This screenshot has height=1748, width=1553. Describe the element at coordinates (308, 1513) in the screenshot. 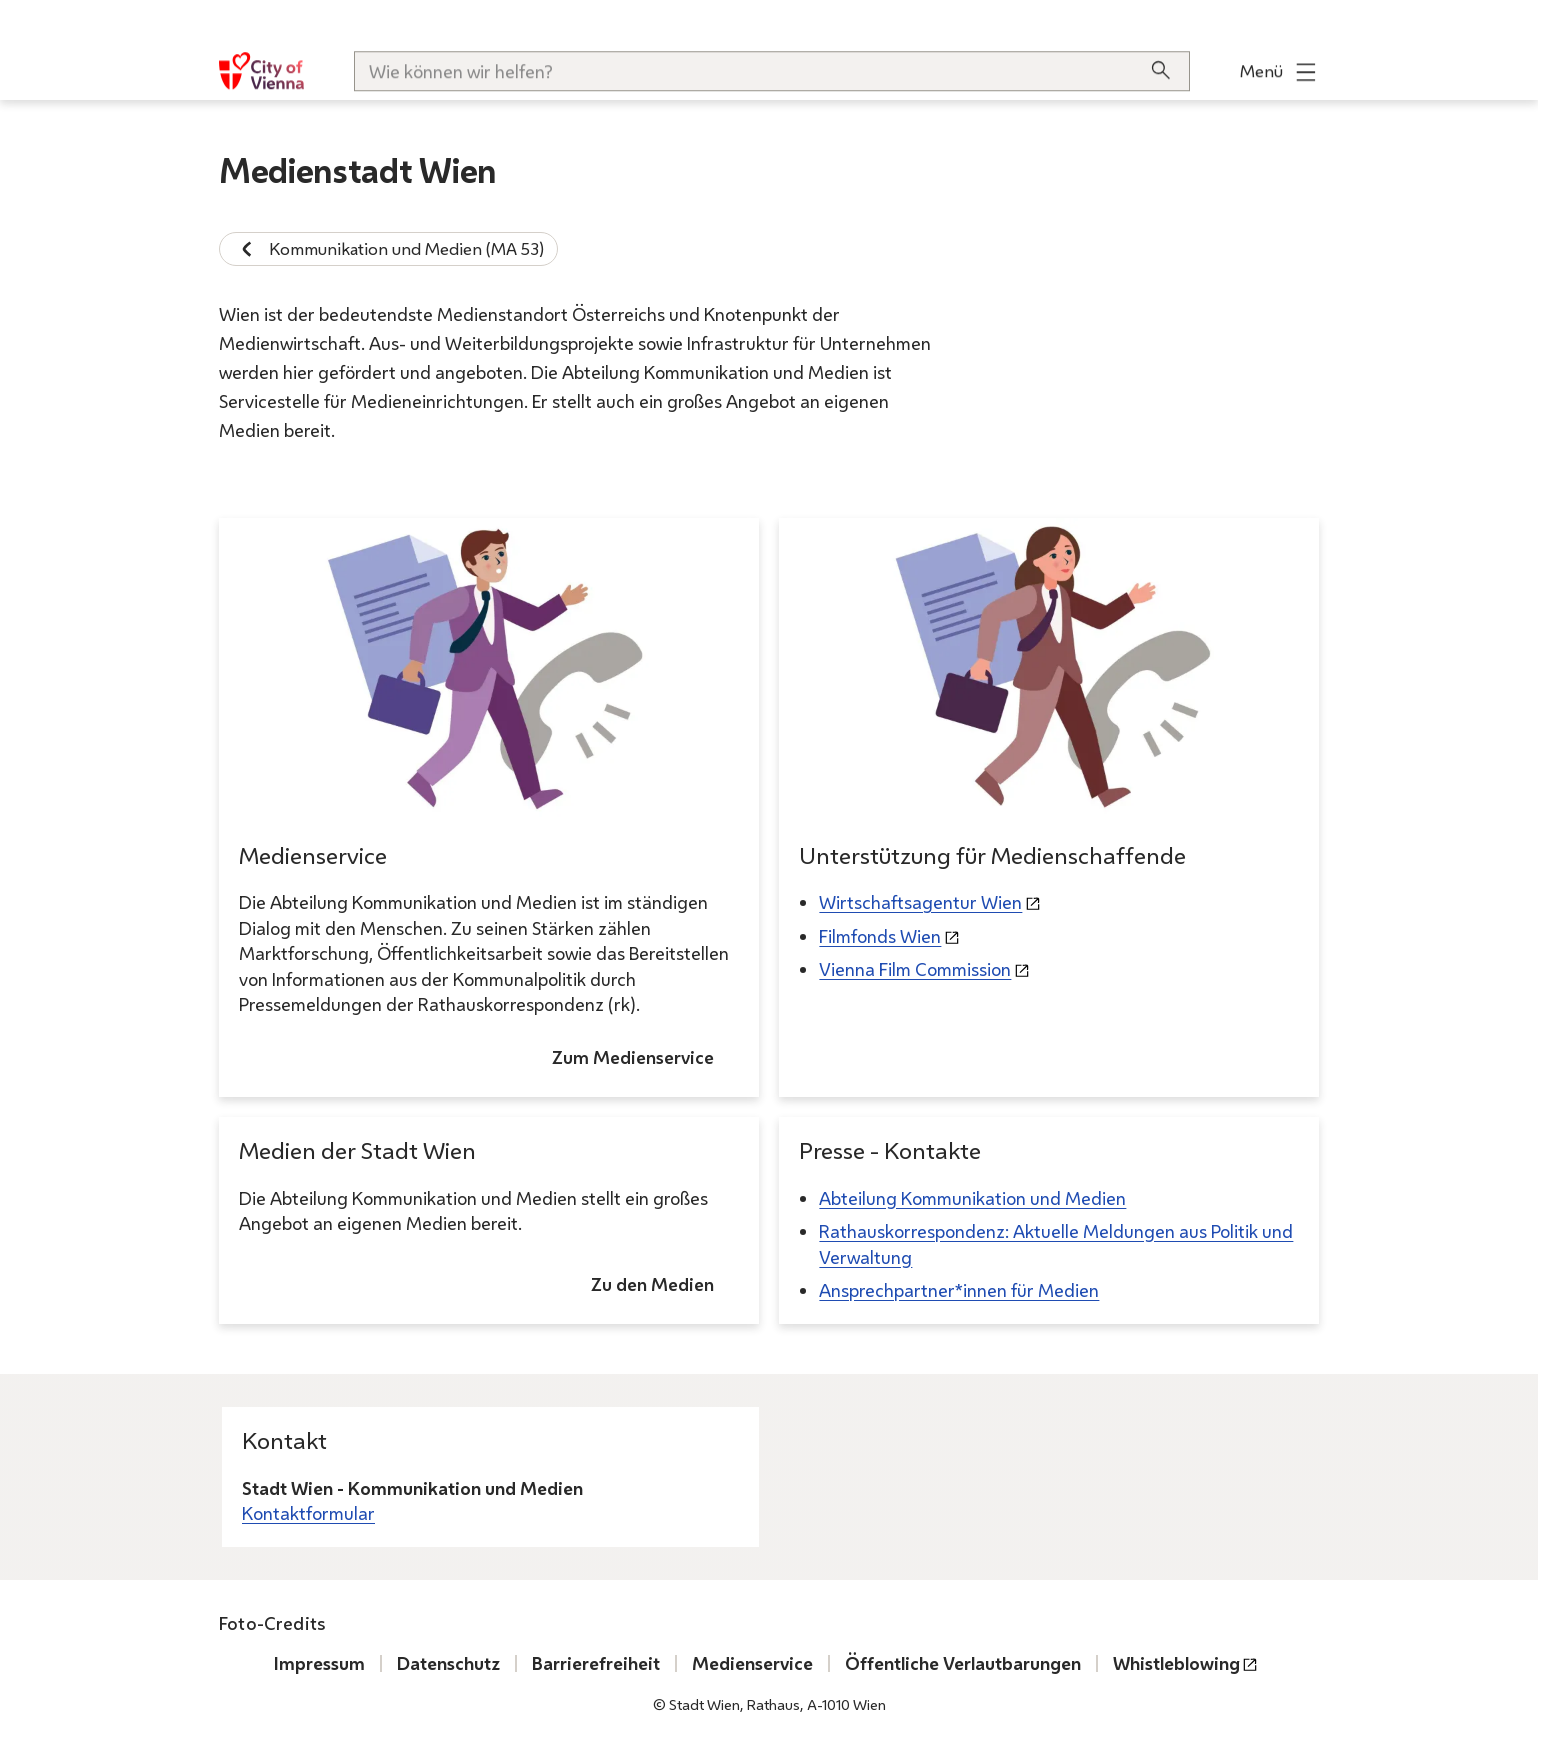

I see `Kontaktformular` at that location.